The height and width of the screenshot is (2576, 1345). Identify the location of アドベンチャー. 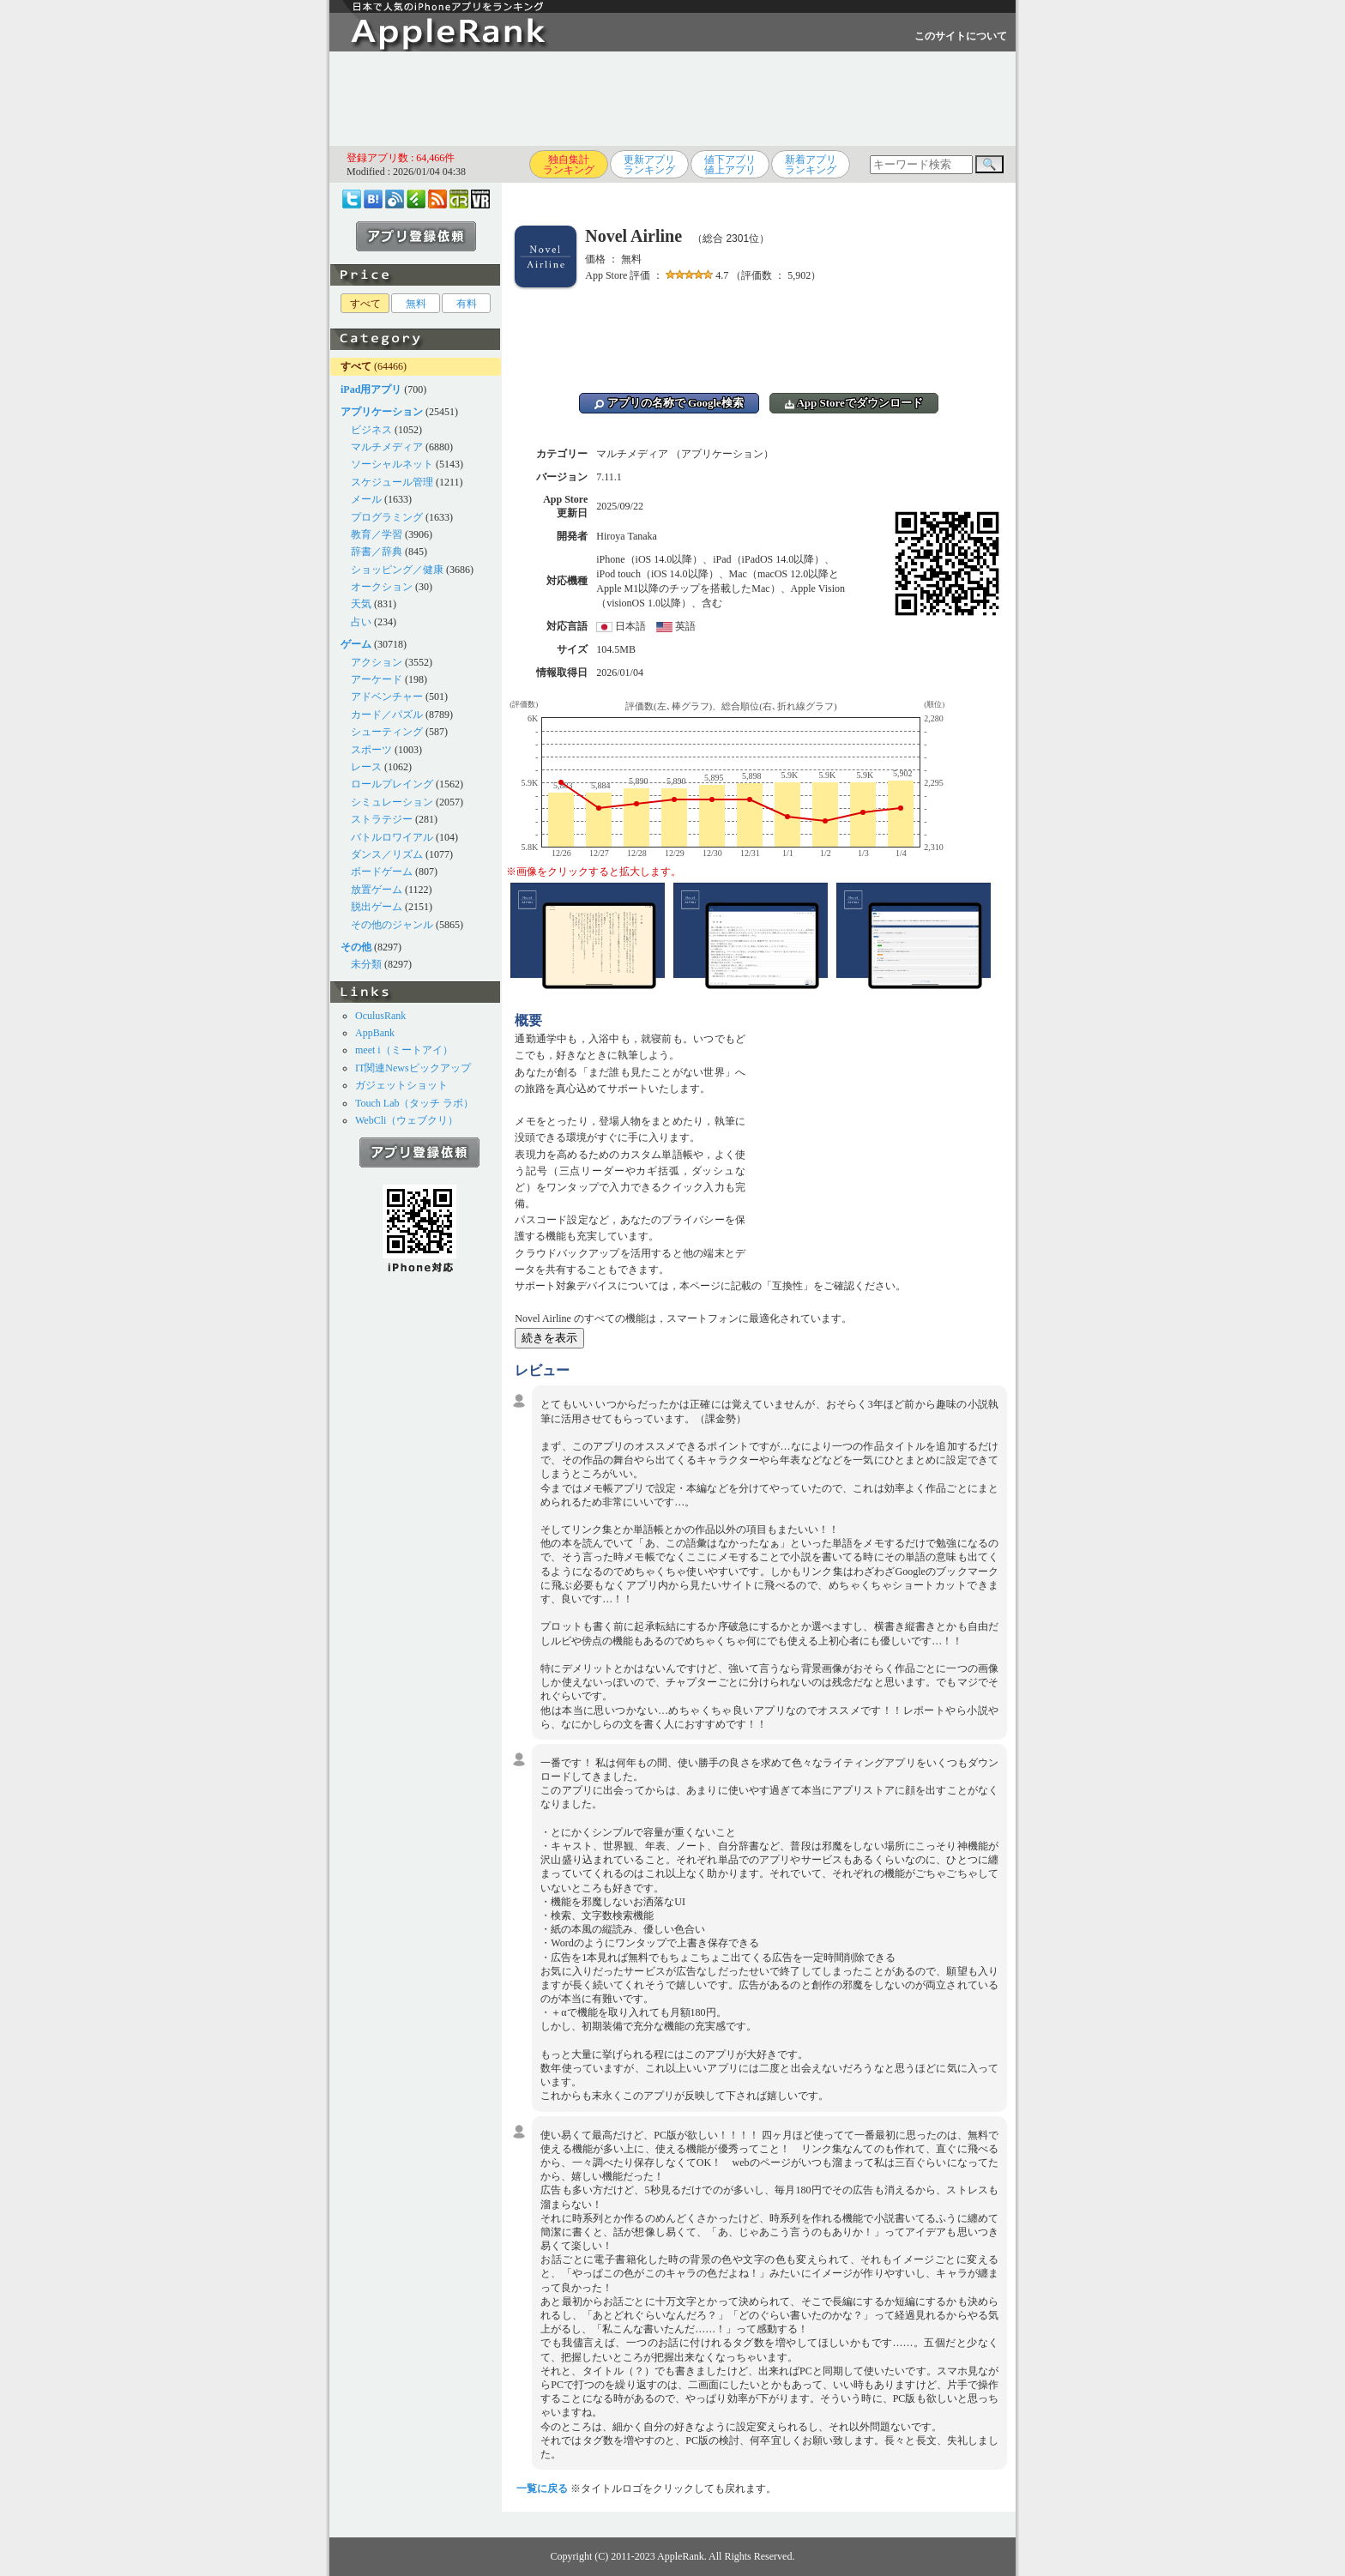
(387, 697).